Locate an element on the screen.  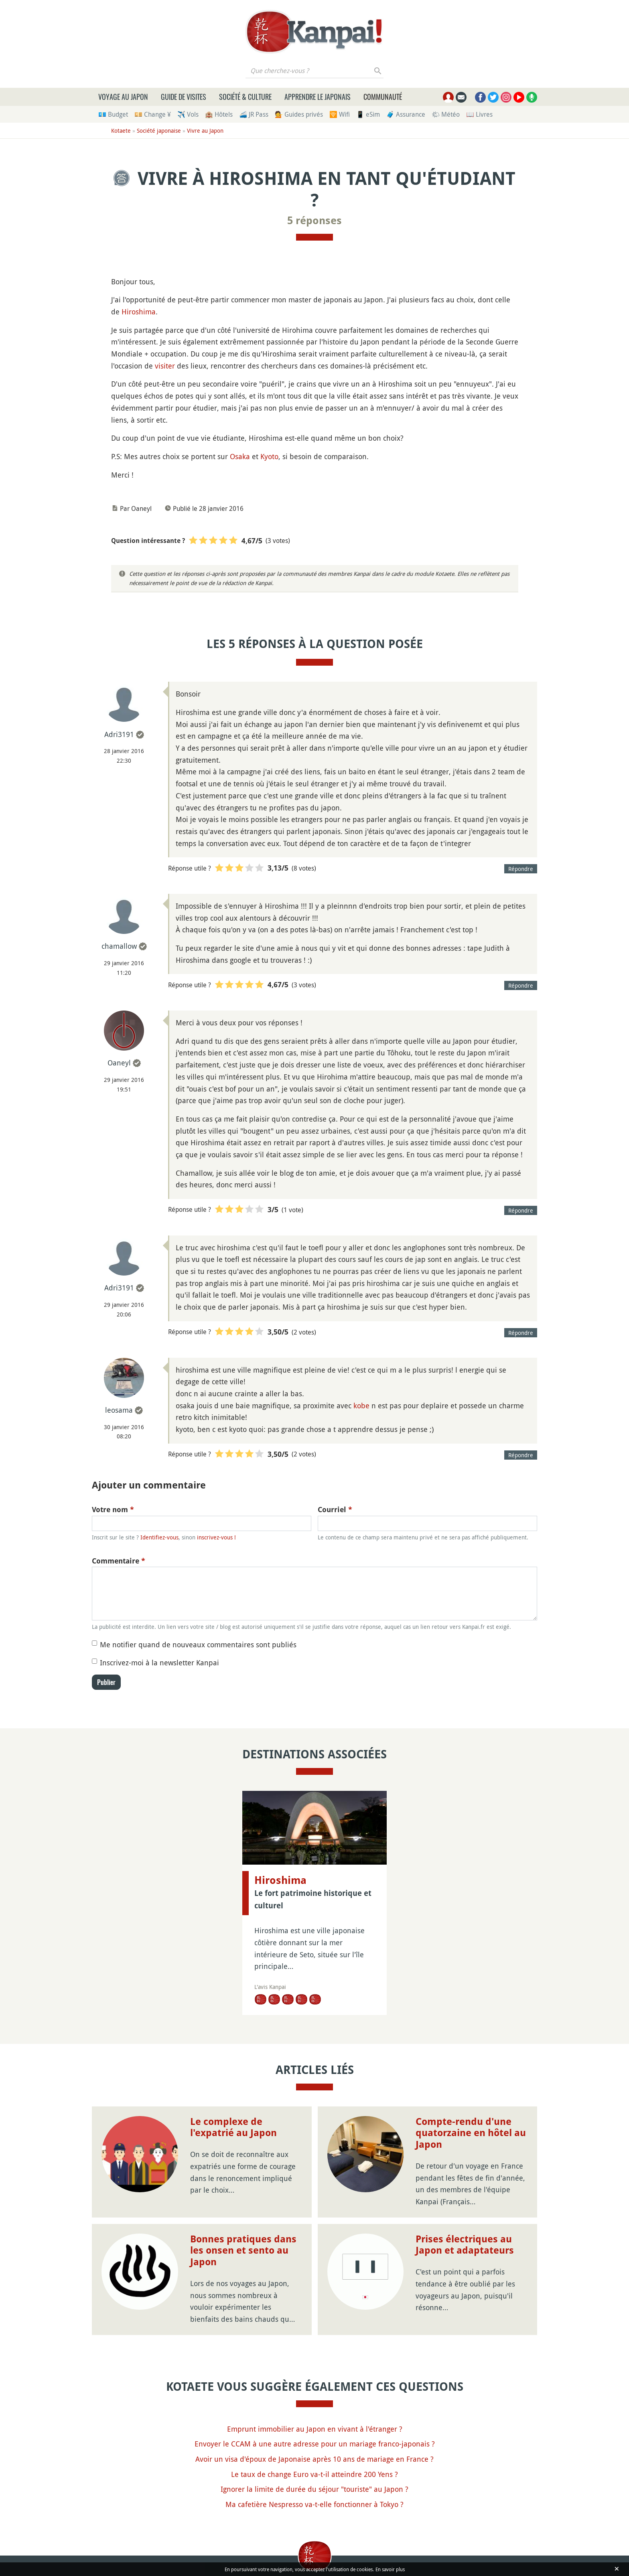
Oaneyl is located at coordinates (119, 1062).